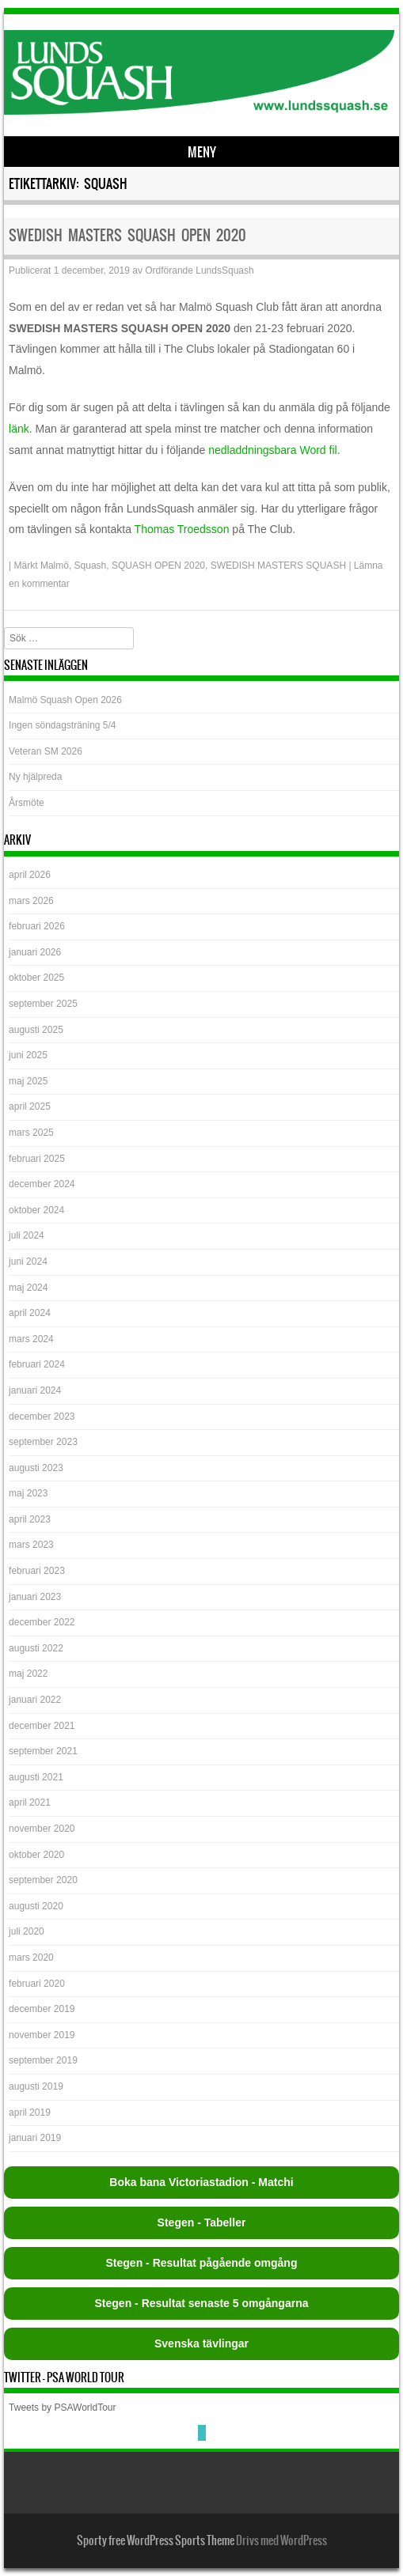 This screenshot has width=403, height=2576. Describe the element at coordinates (31, 1544) in the screenshot. I see `mars 2023` at that location.